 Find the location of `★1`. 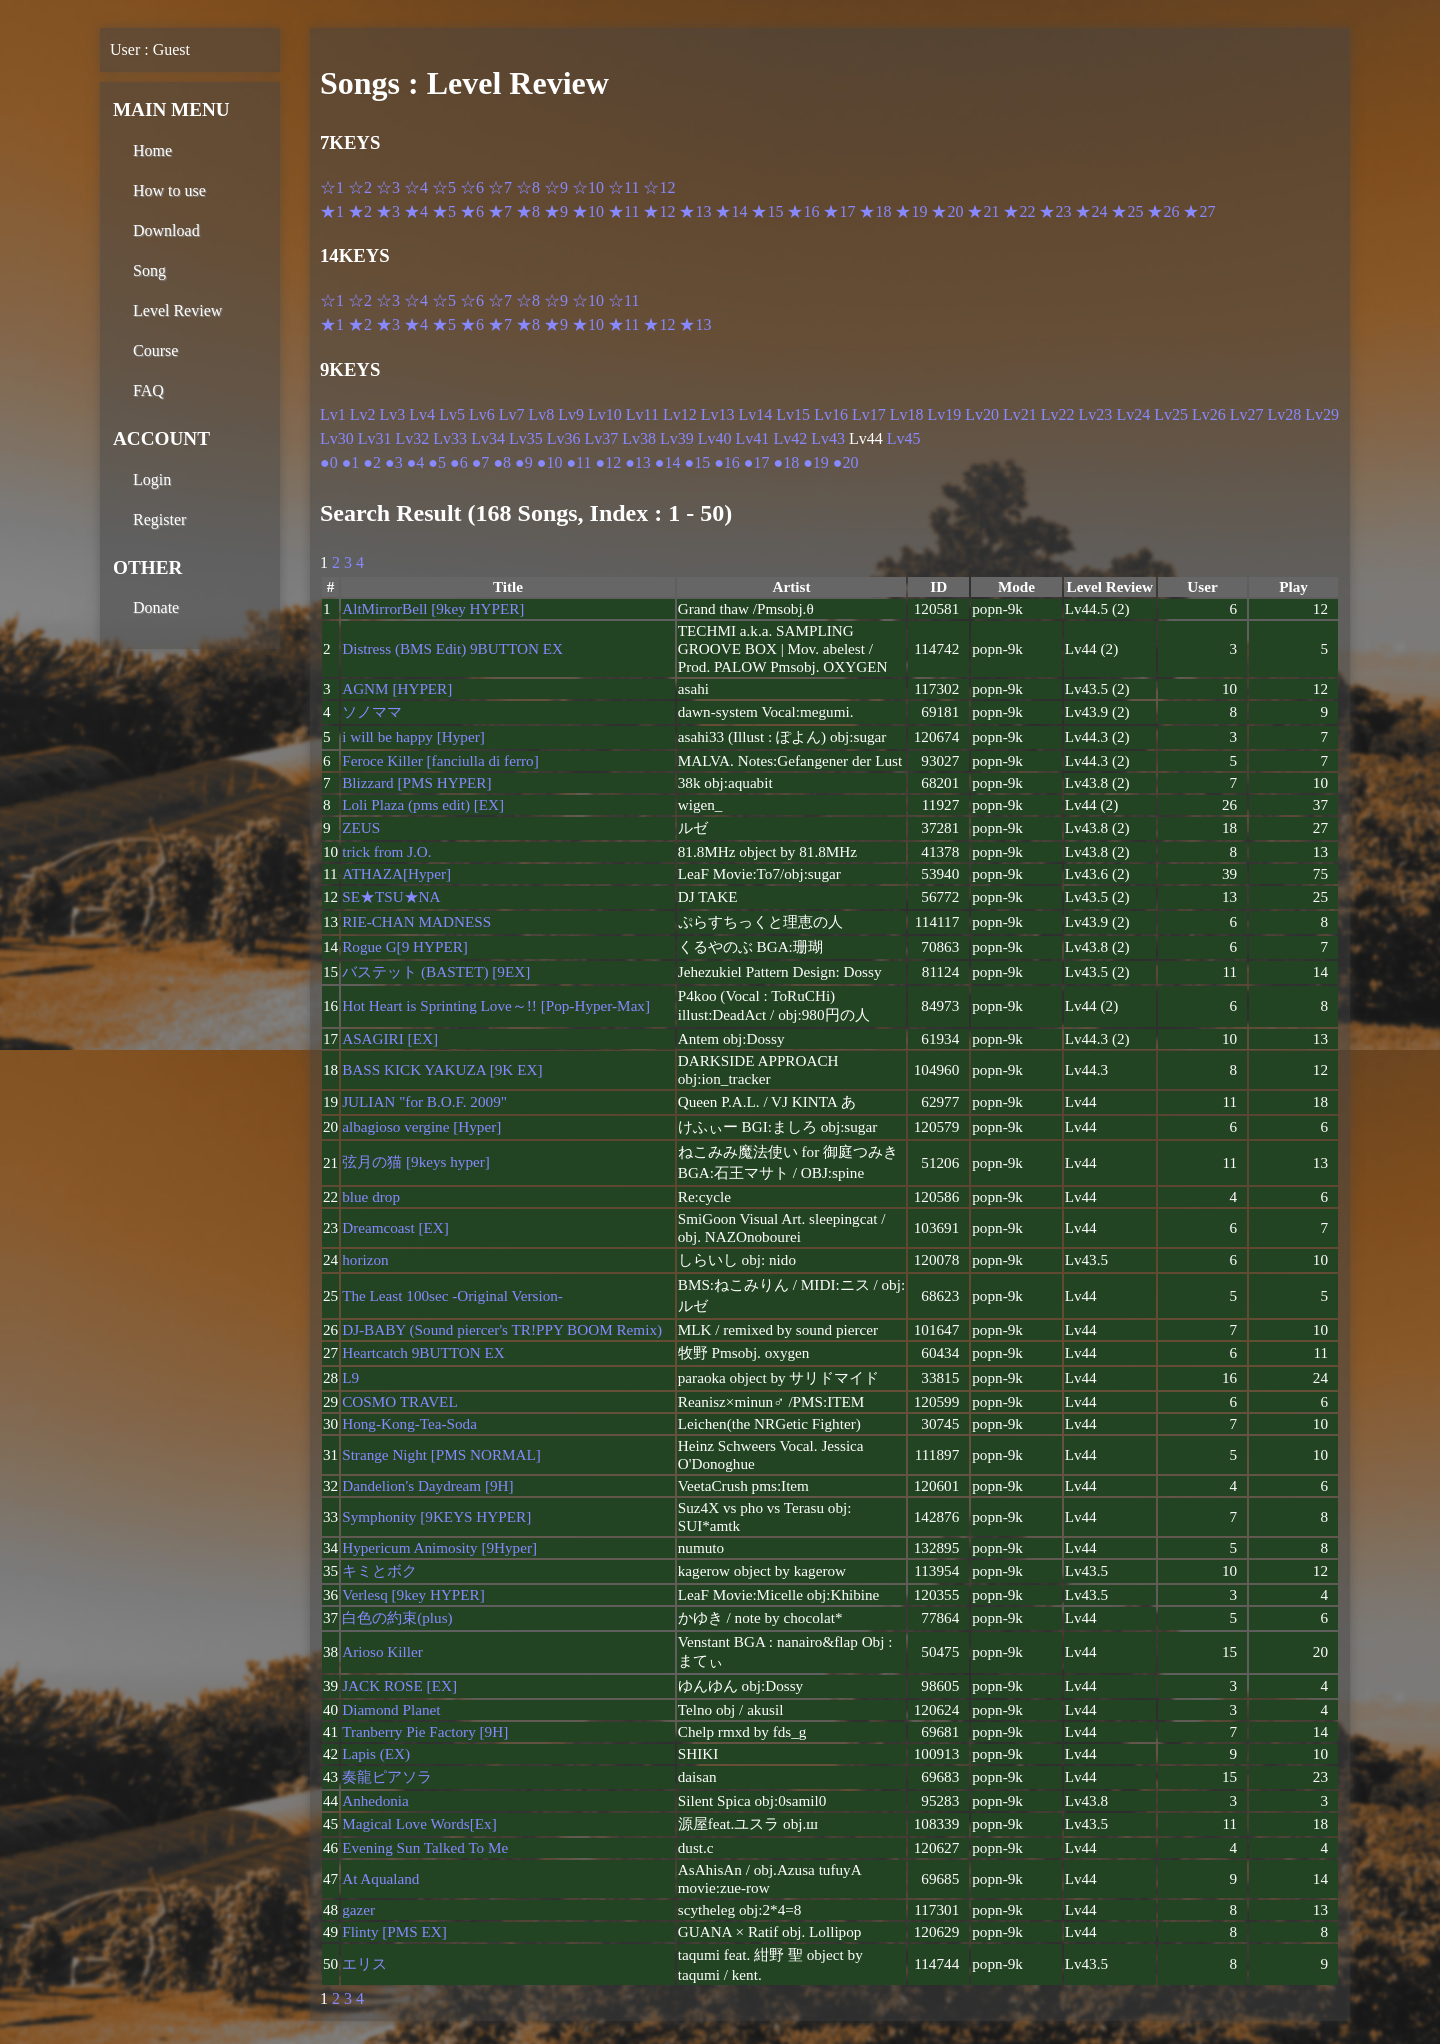

★1 is located at coordinates (332, 211).